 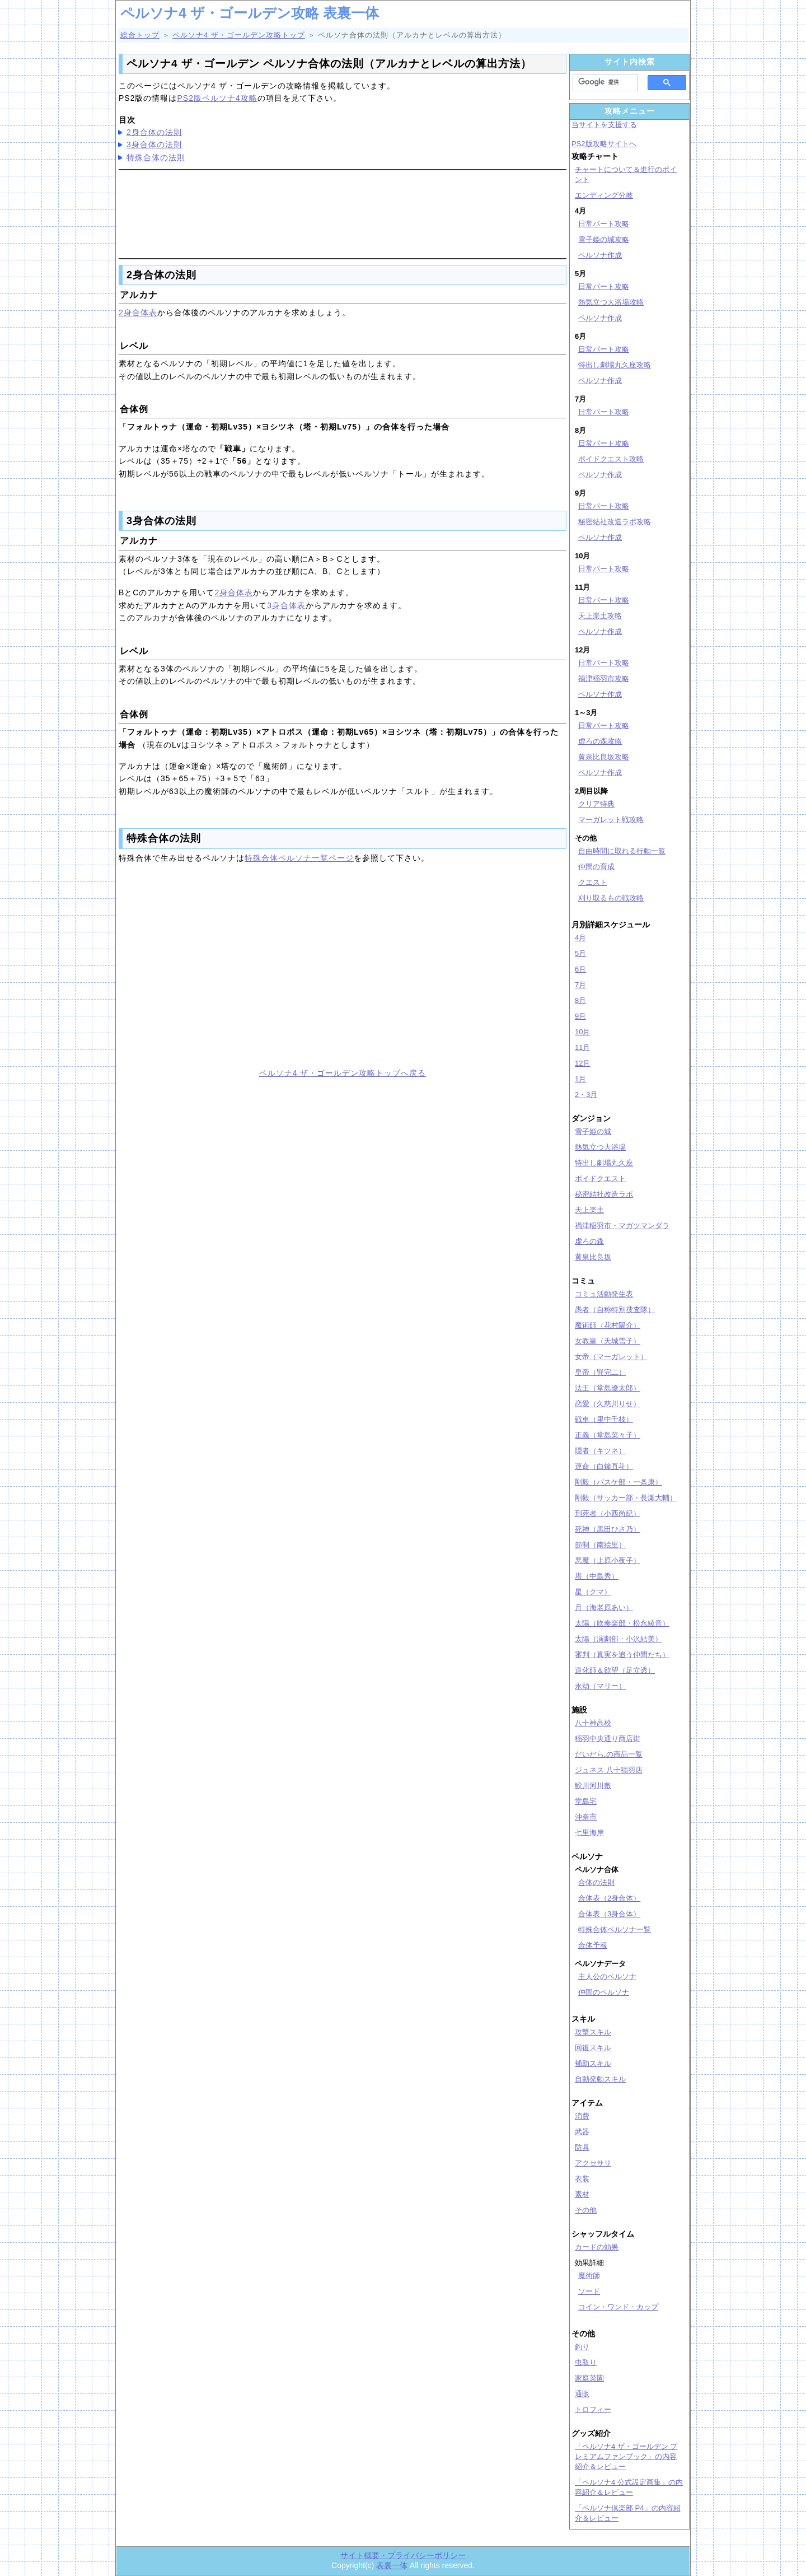 What do you see at coordinates (607, 1976) in the screenshot?
I see `主人公のペルソナ` at bounding box center [607, 1976].